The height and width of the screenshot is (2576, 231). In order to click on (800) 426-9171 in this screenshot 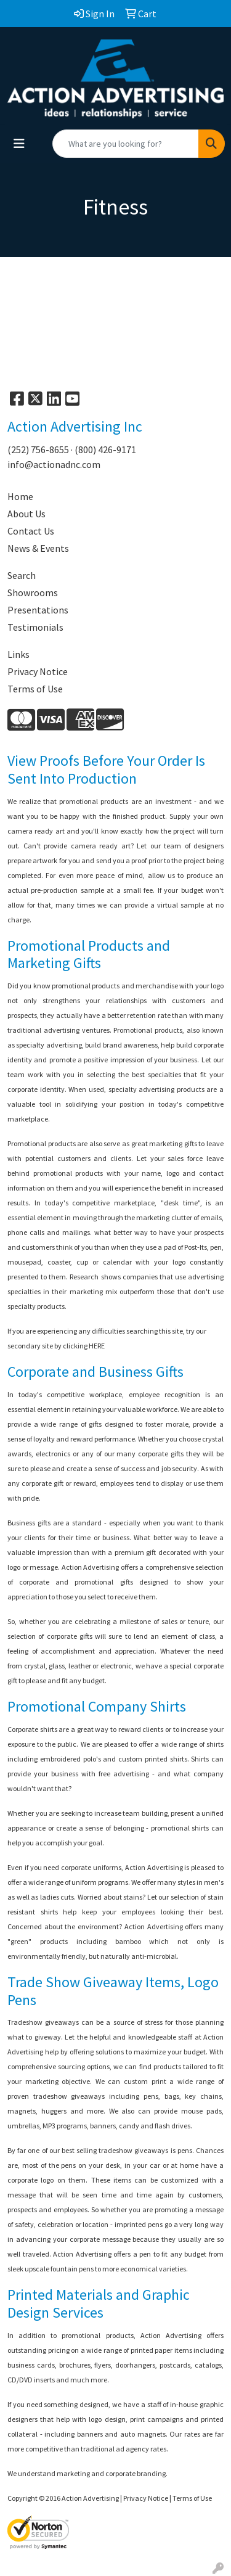, I will do `click(105, 449)`.